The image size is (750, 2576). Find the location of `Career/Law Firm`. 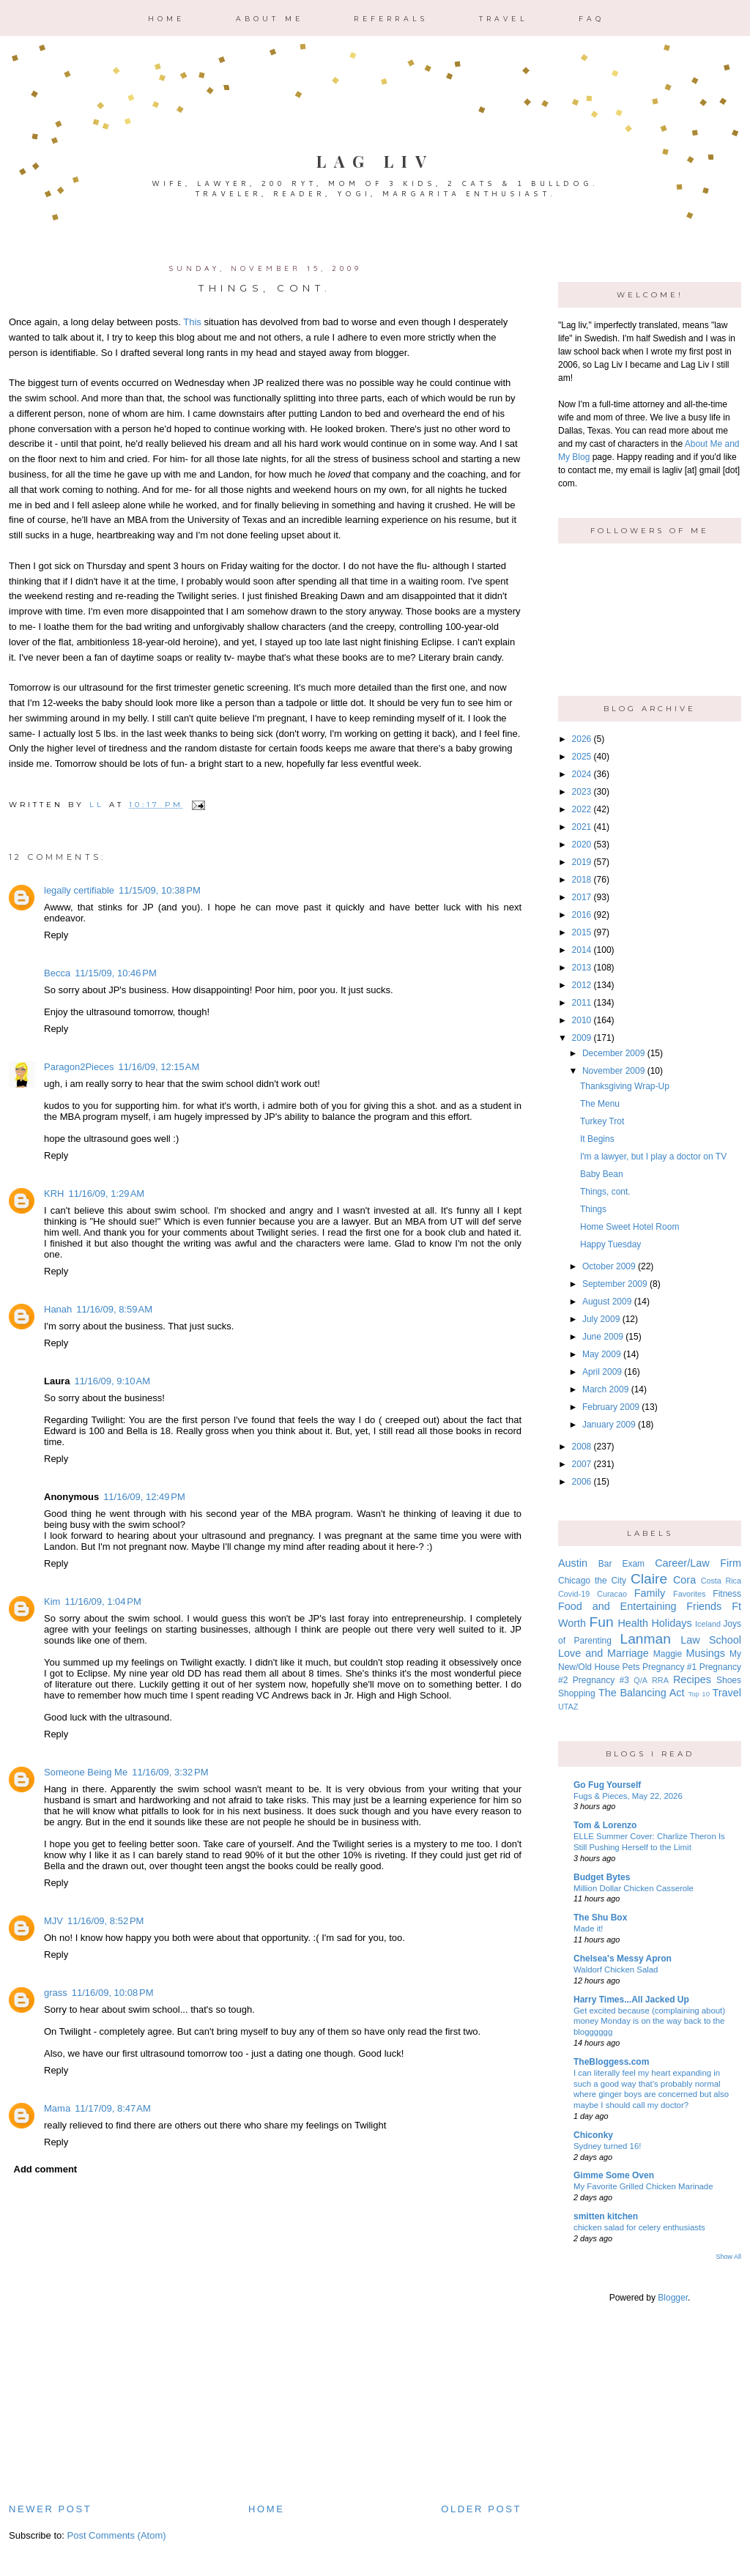

Career/Law Firm is located at coordinates (698, 1563).